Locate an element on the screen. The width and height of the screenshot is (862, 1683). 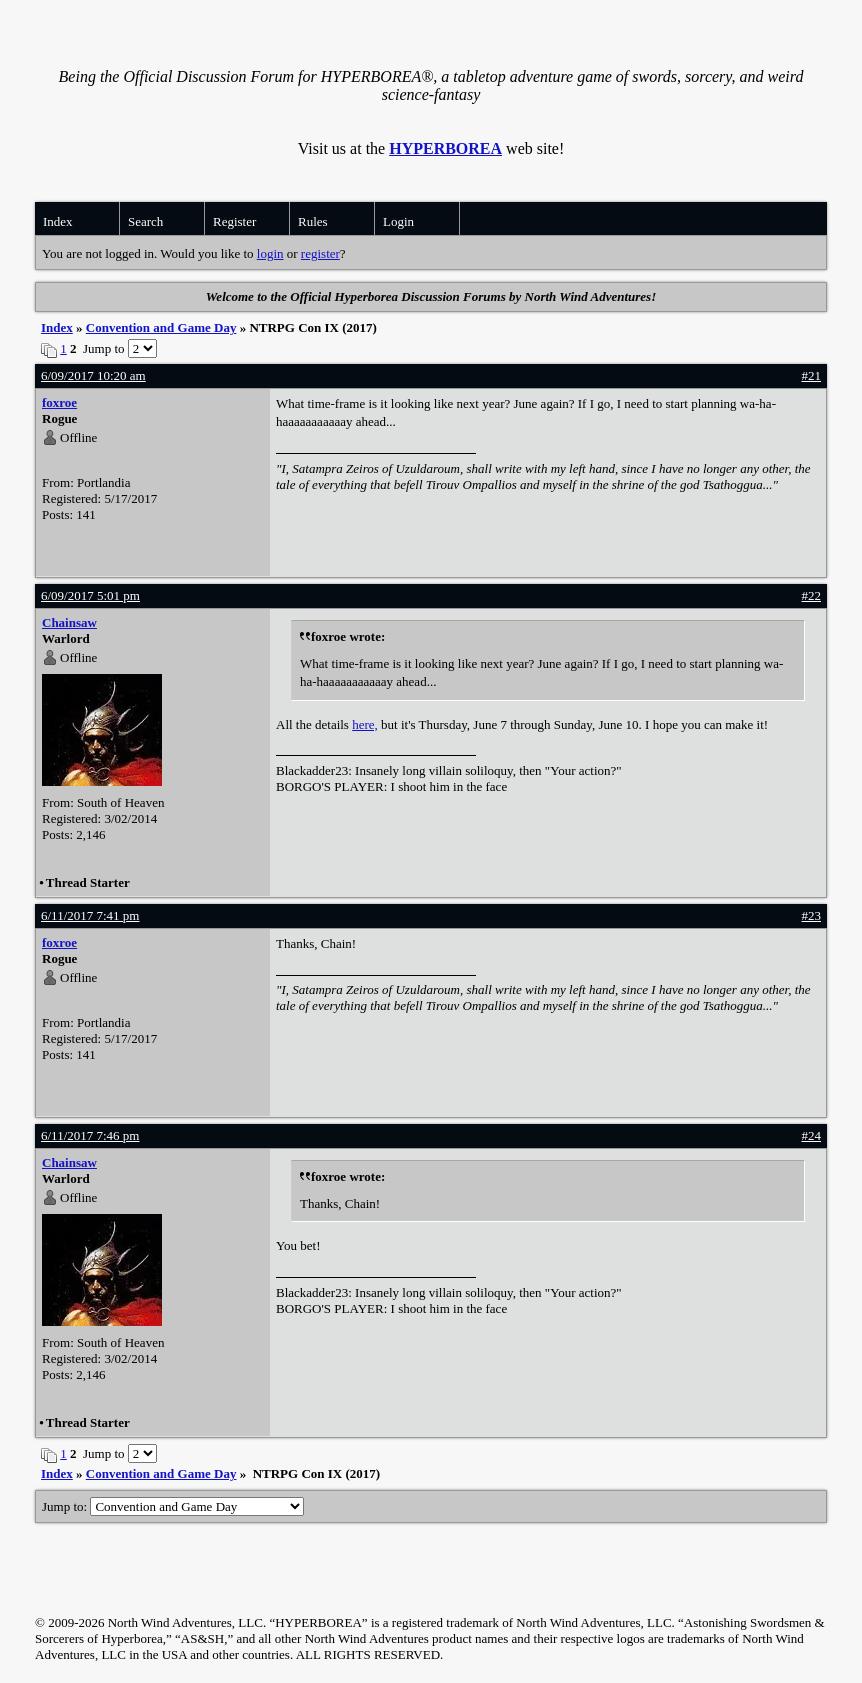
here, is located at coordinates (365, 724).